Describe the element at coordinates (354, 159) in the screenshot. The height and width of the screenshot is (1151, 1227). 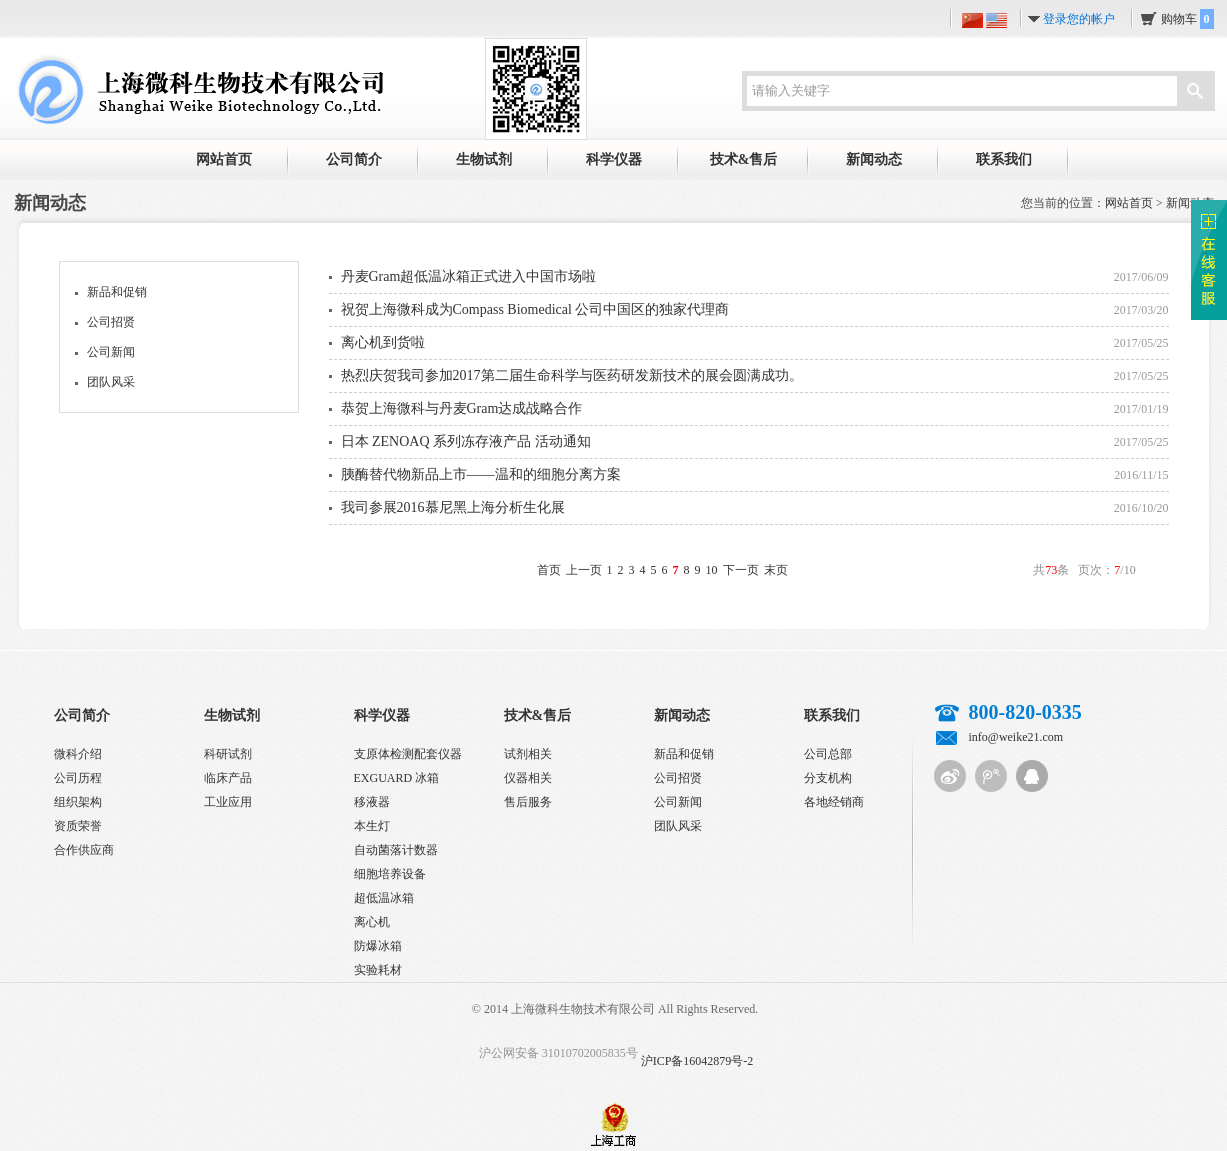
I see `公司简介` at that location.